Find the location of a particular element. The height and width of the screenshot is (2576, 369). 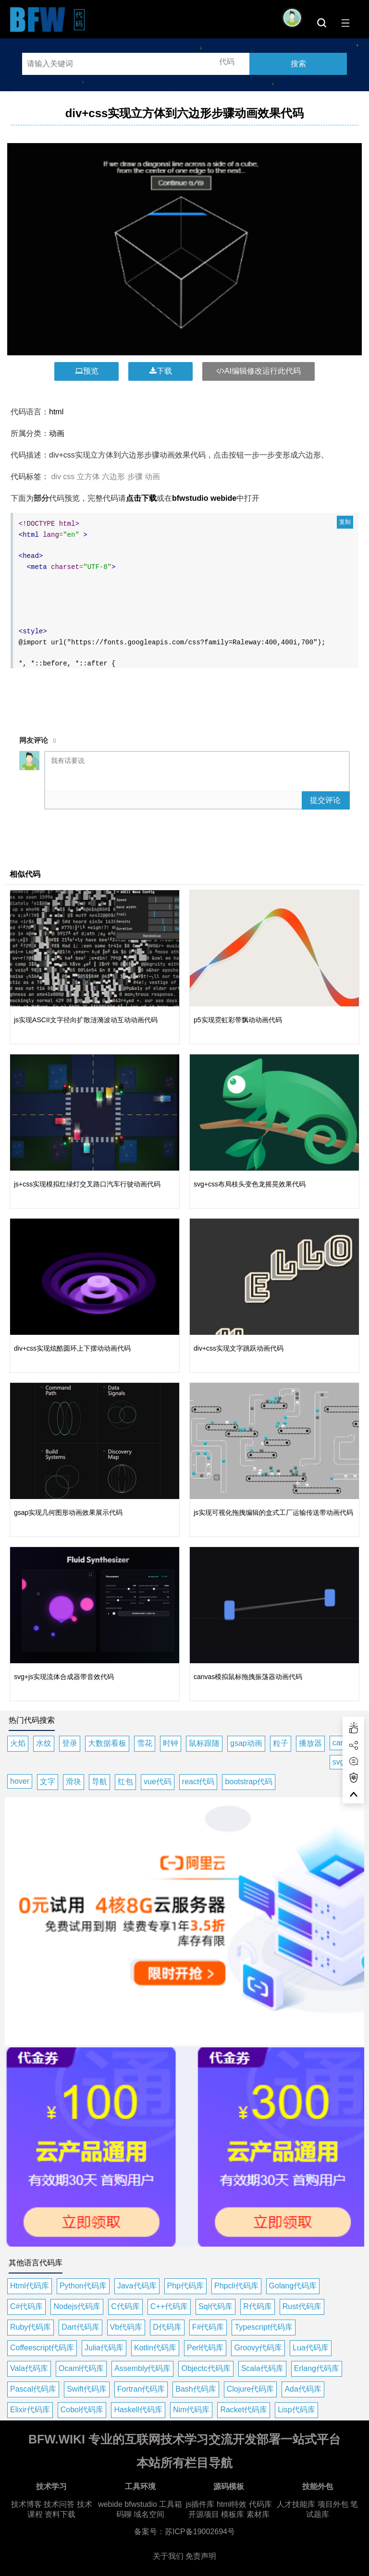

F#代码库 is located at coordinates (208, 2327).